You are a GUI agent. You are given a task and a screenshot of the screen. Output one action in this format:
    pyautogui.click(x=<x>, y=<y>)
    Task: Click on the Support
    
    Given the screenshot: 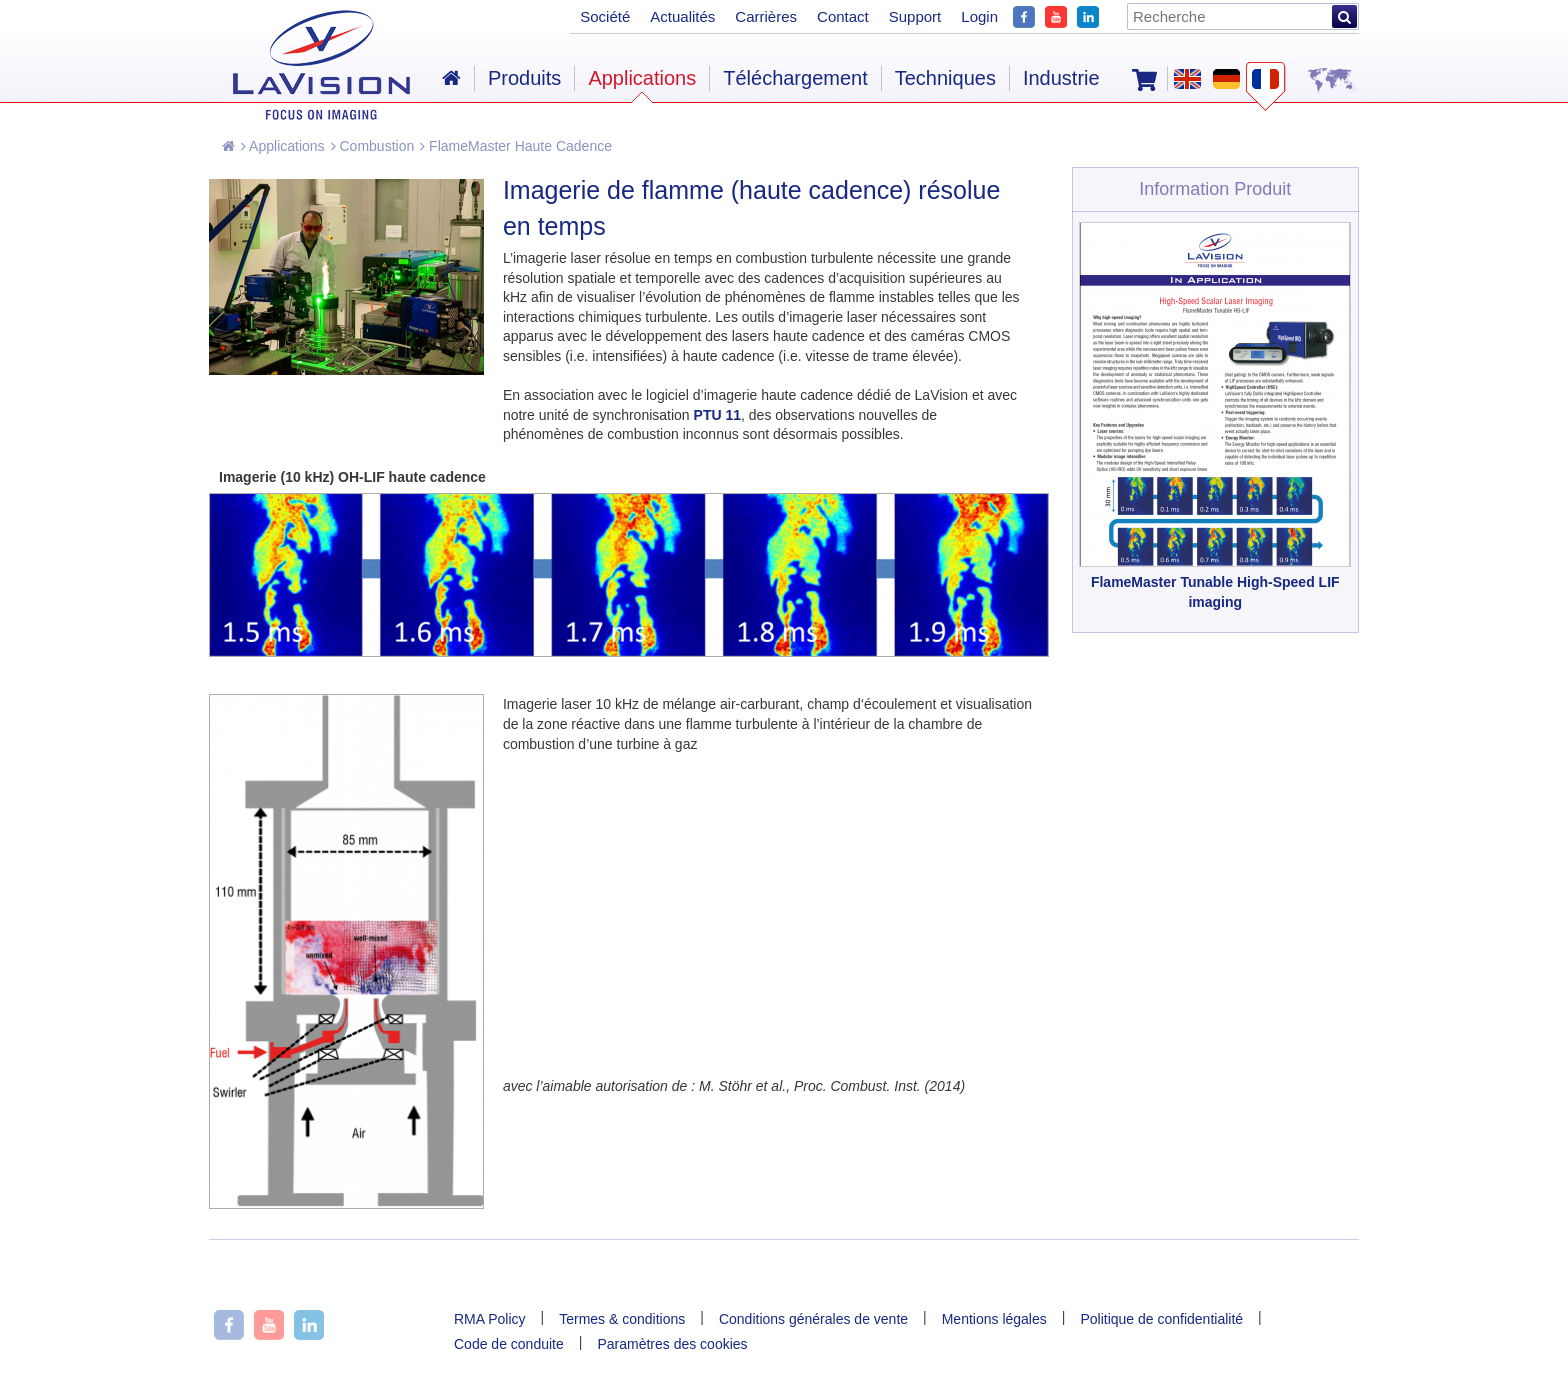 What is the action you would take?
    pyautogui.click(x=915, y=16)
    